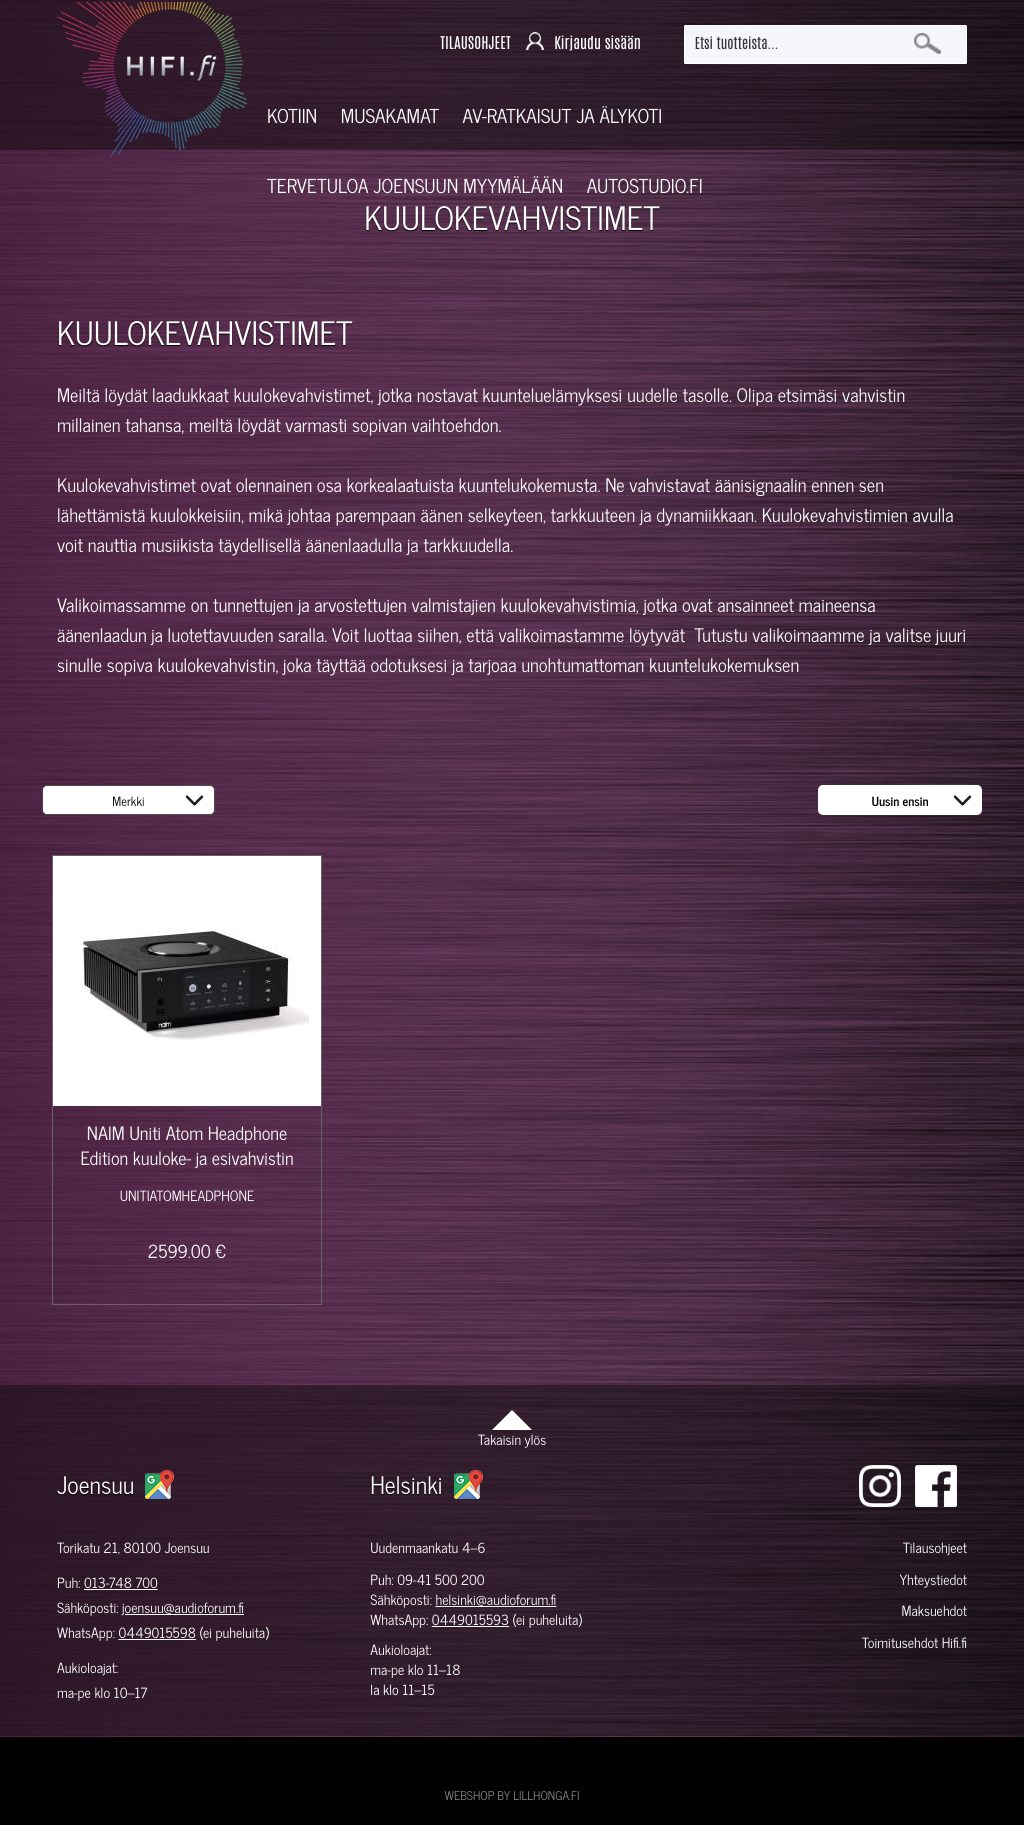  Describe the element at coordinates (914, 1642) in the screenshot. I see `Toimitusehdot Hifi.fi` at that location.